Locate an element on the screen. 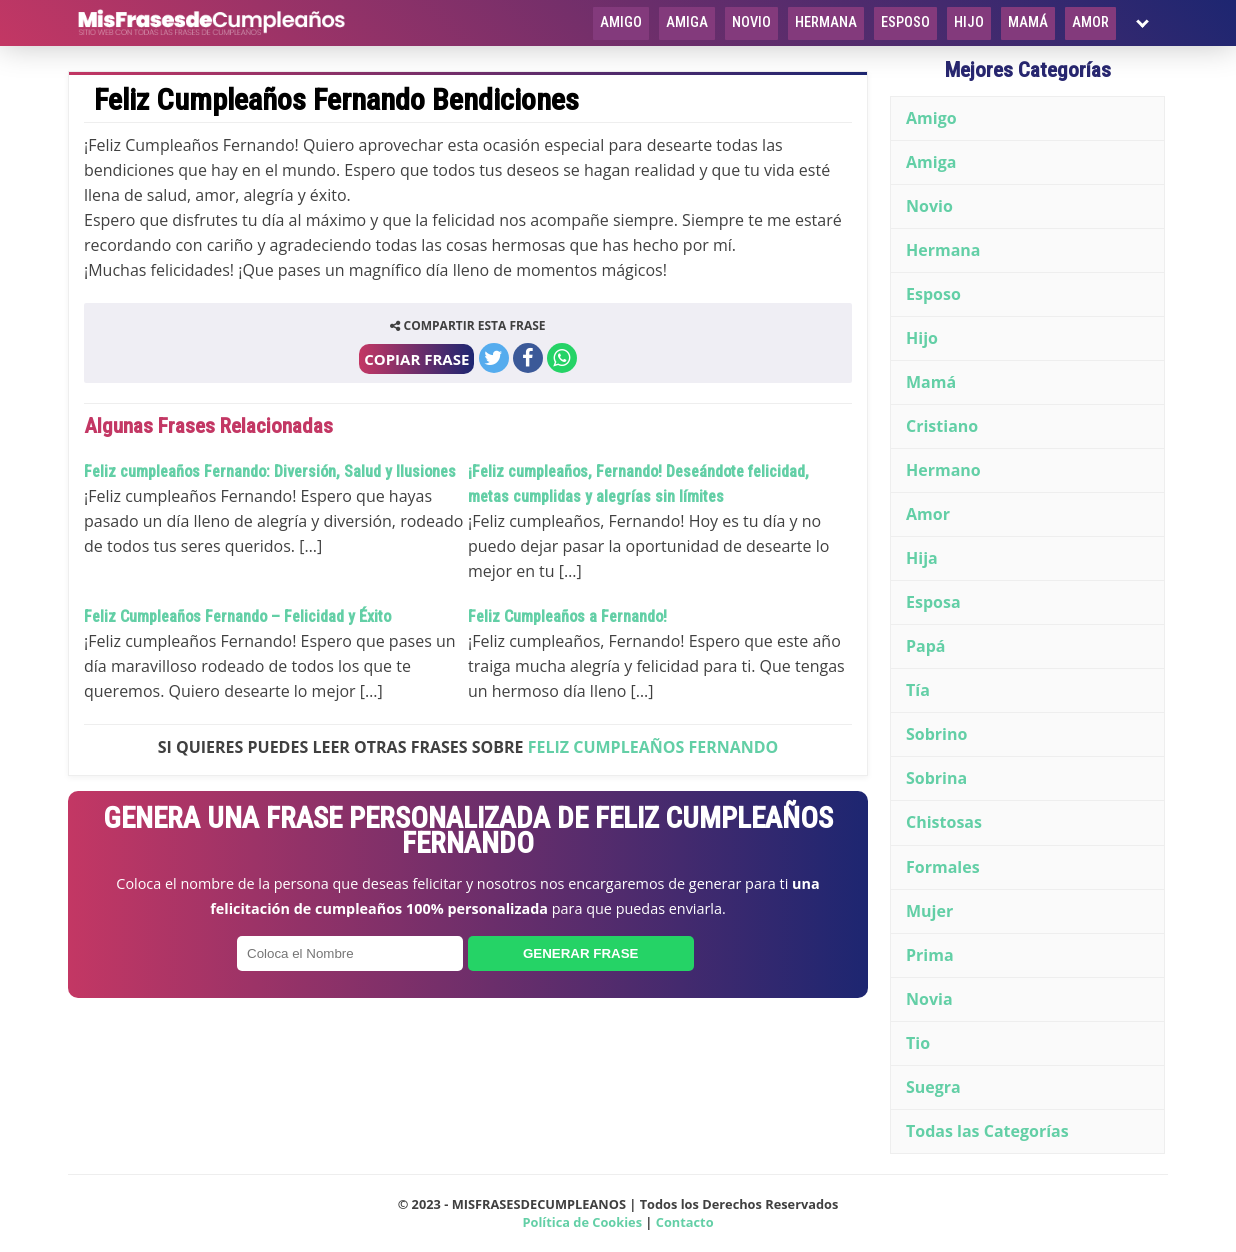 Image resolution: width=1236 pixels, height=1252 pixels. Novia is located at coordinates (929, 999).